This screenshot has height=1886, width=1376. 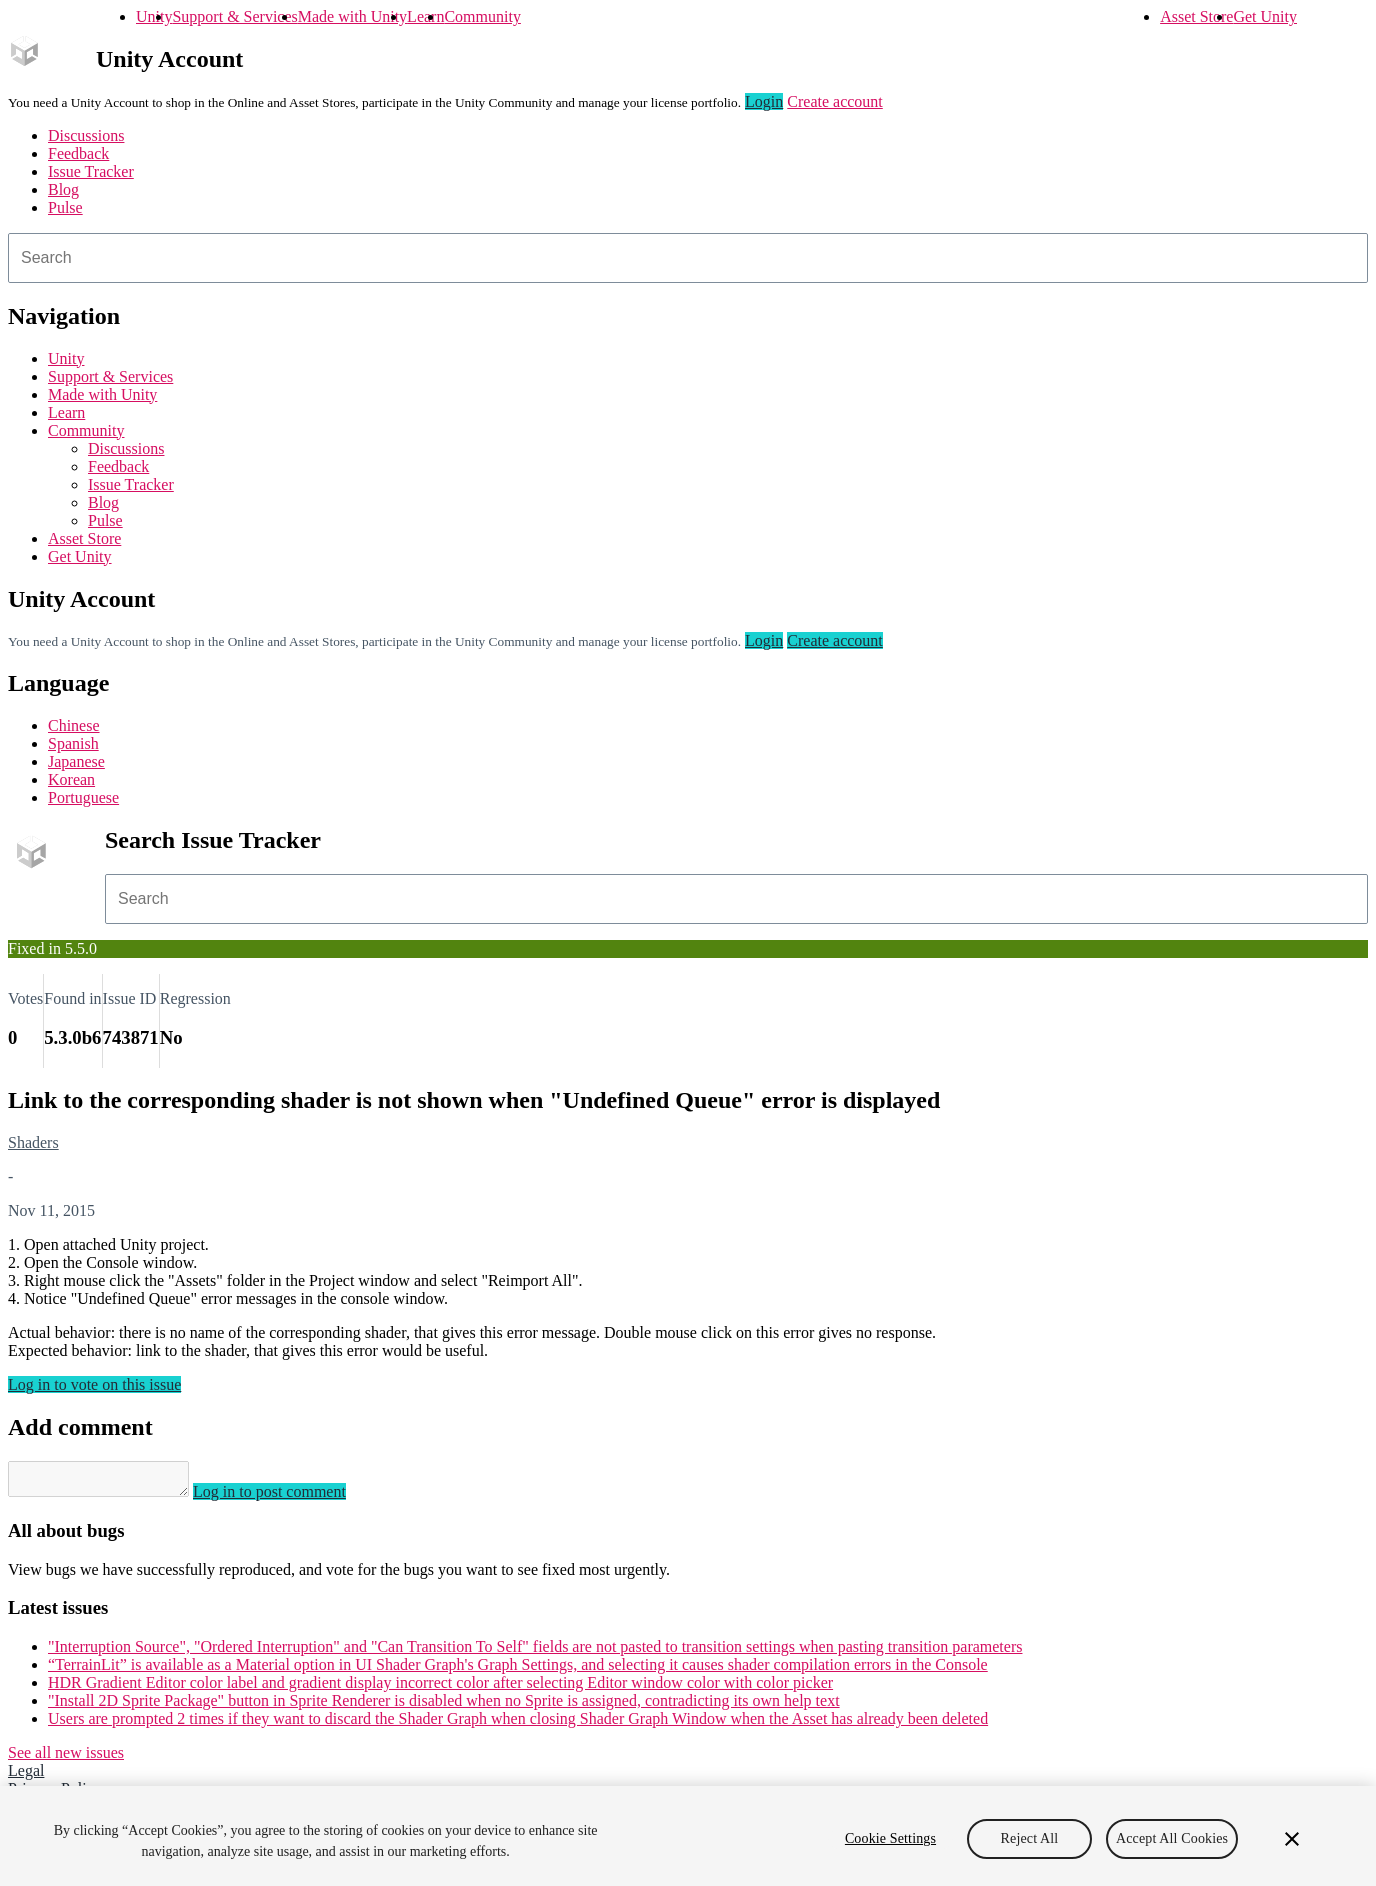 I want to click on Log in to post comment, so click(x=289, y=1497).